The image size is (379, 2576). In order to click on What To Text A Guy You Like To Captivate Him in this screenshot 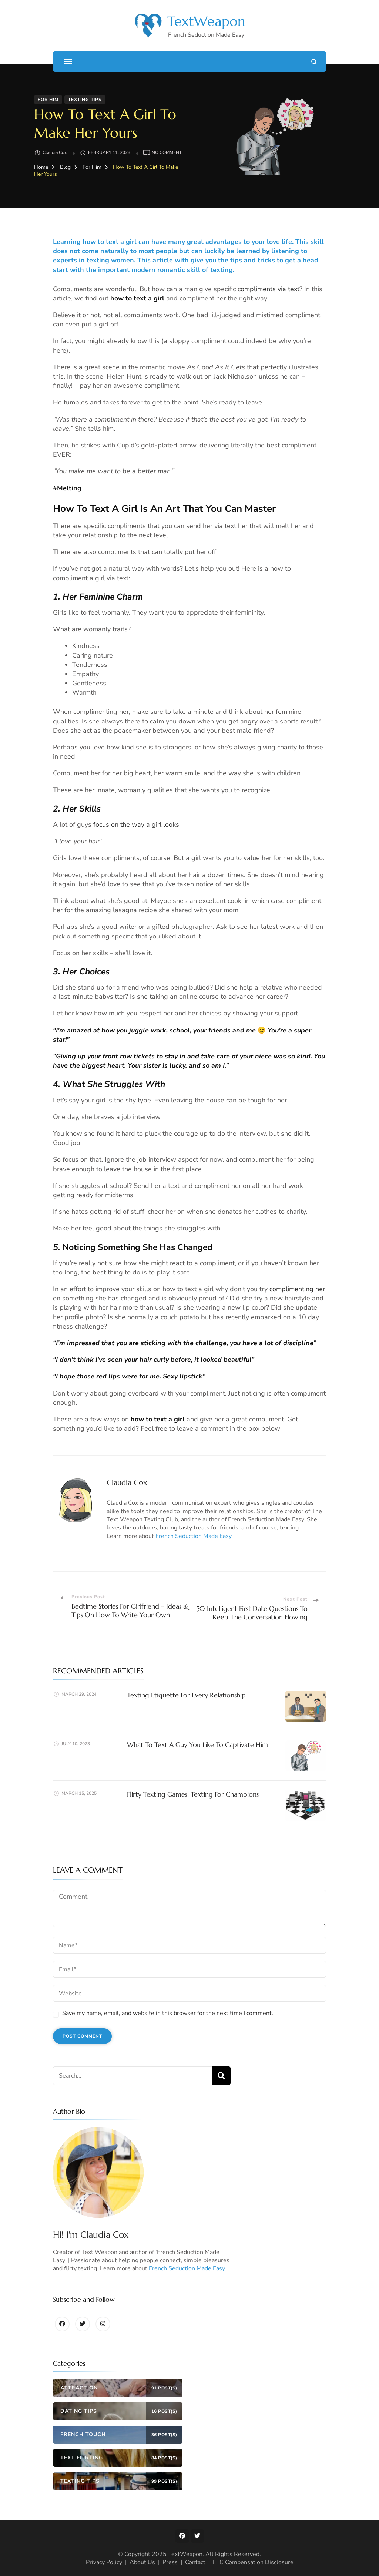, I will do `click(197, 1744)`.